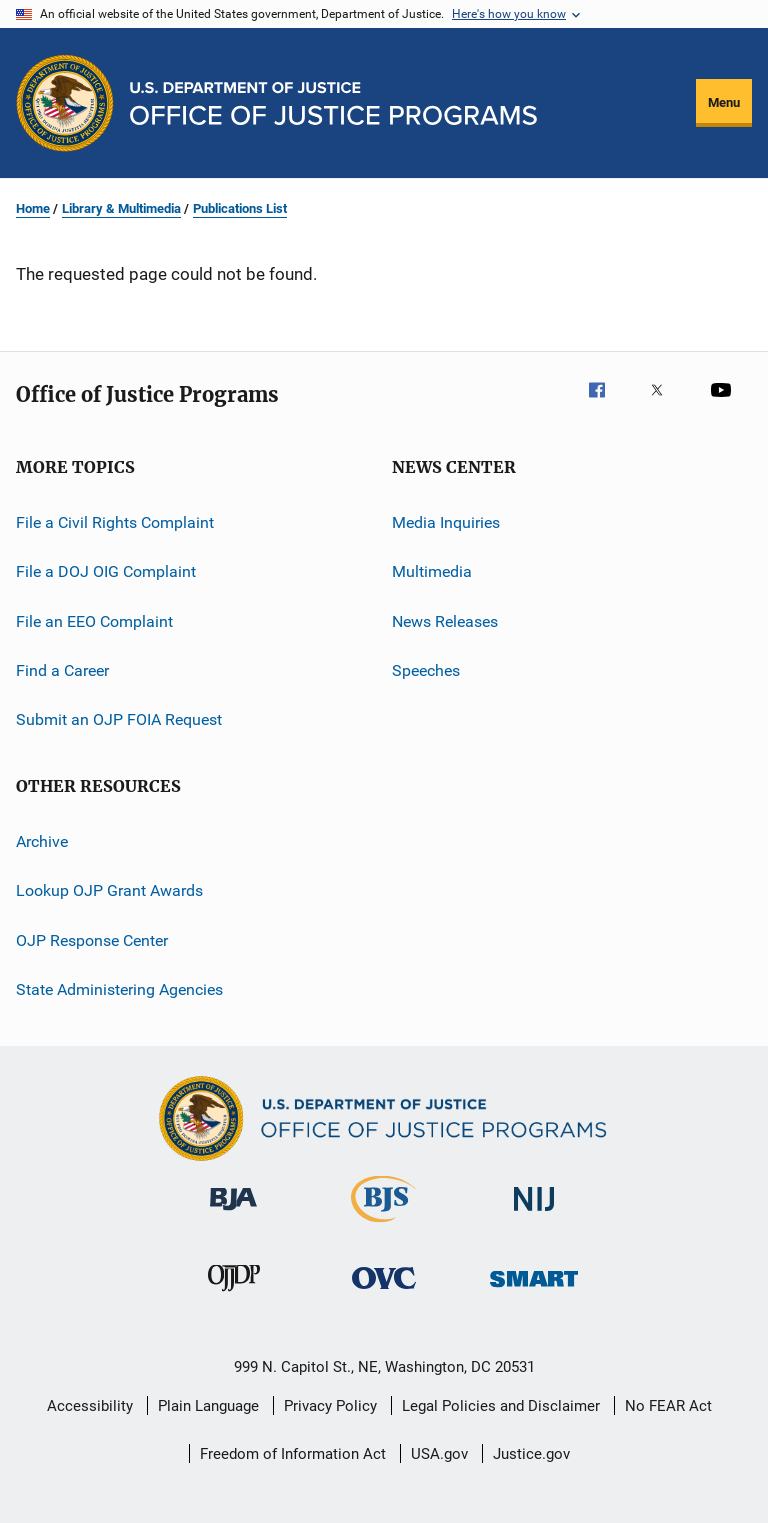 This screenshot has width=768, height=1523. I want to click on Publications List, so click(240, 208).